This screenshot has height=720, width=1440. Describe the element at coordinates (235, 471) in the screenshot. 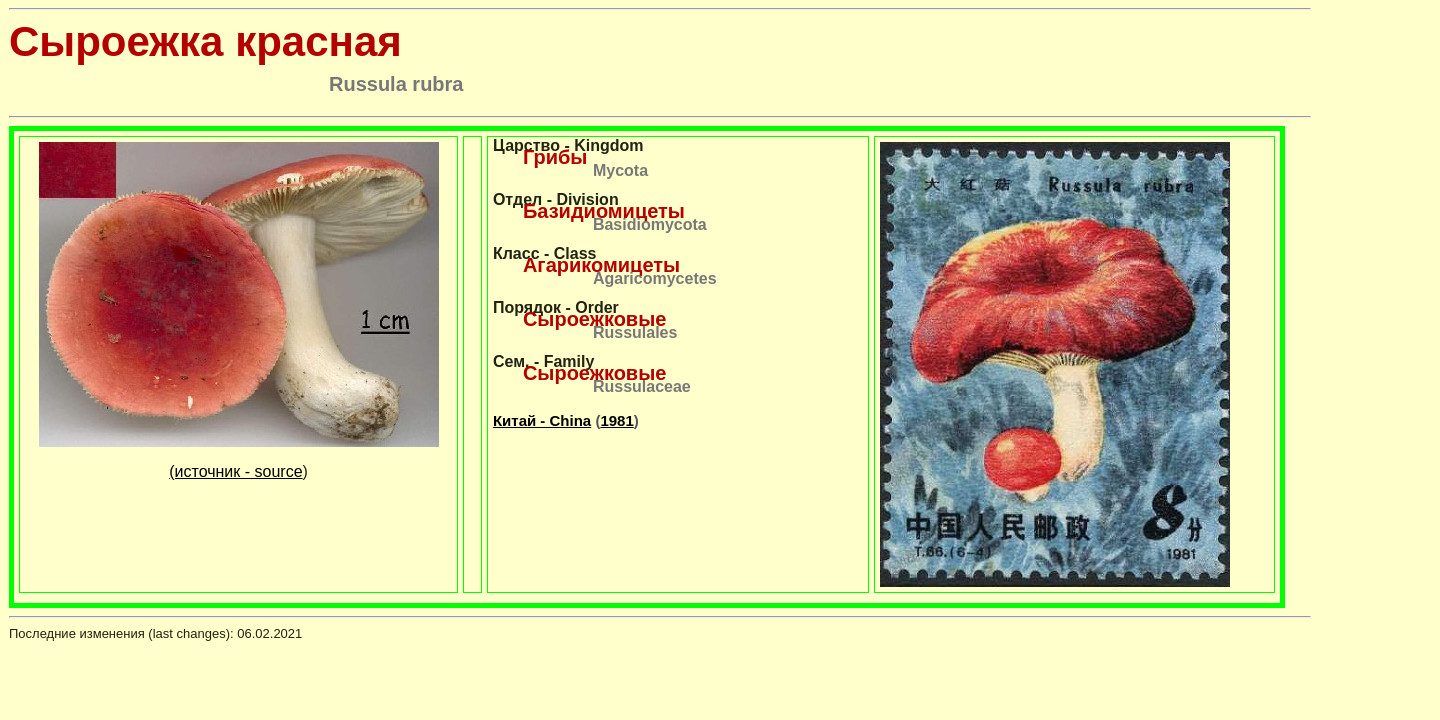

I see `(источник - source` at that location.